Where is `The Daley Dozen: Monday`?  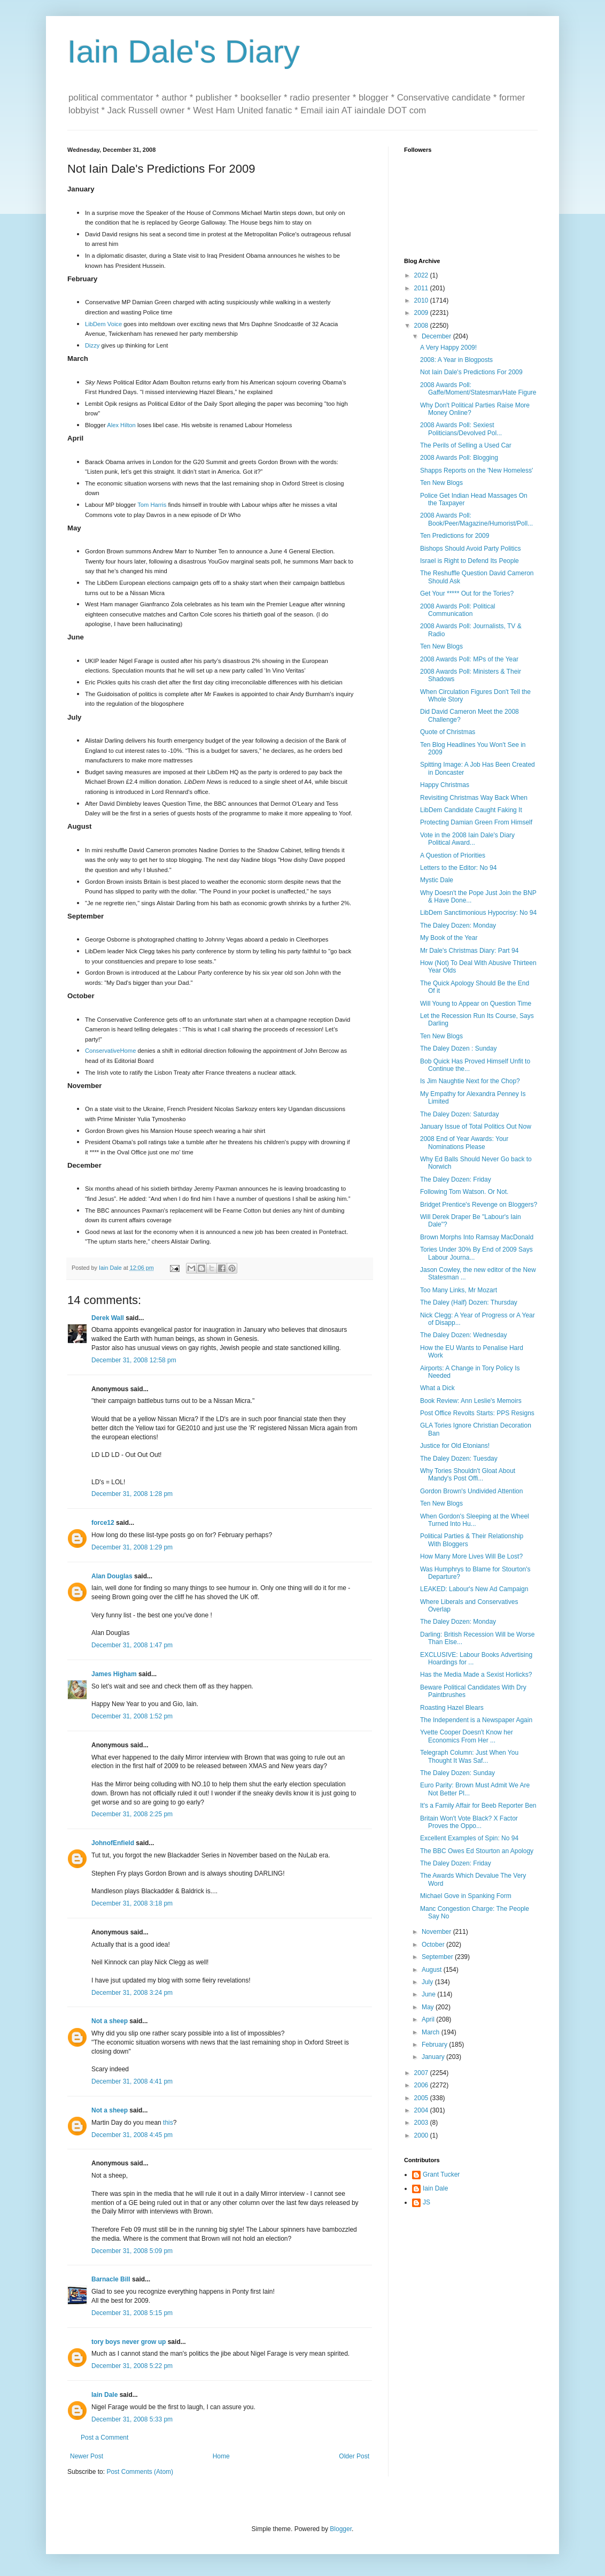
The Daley Dozen: Monday is located at coordinates (458, 925).